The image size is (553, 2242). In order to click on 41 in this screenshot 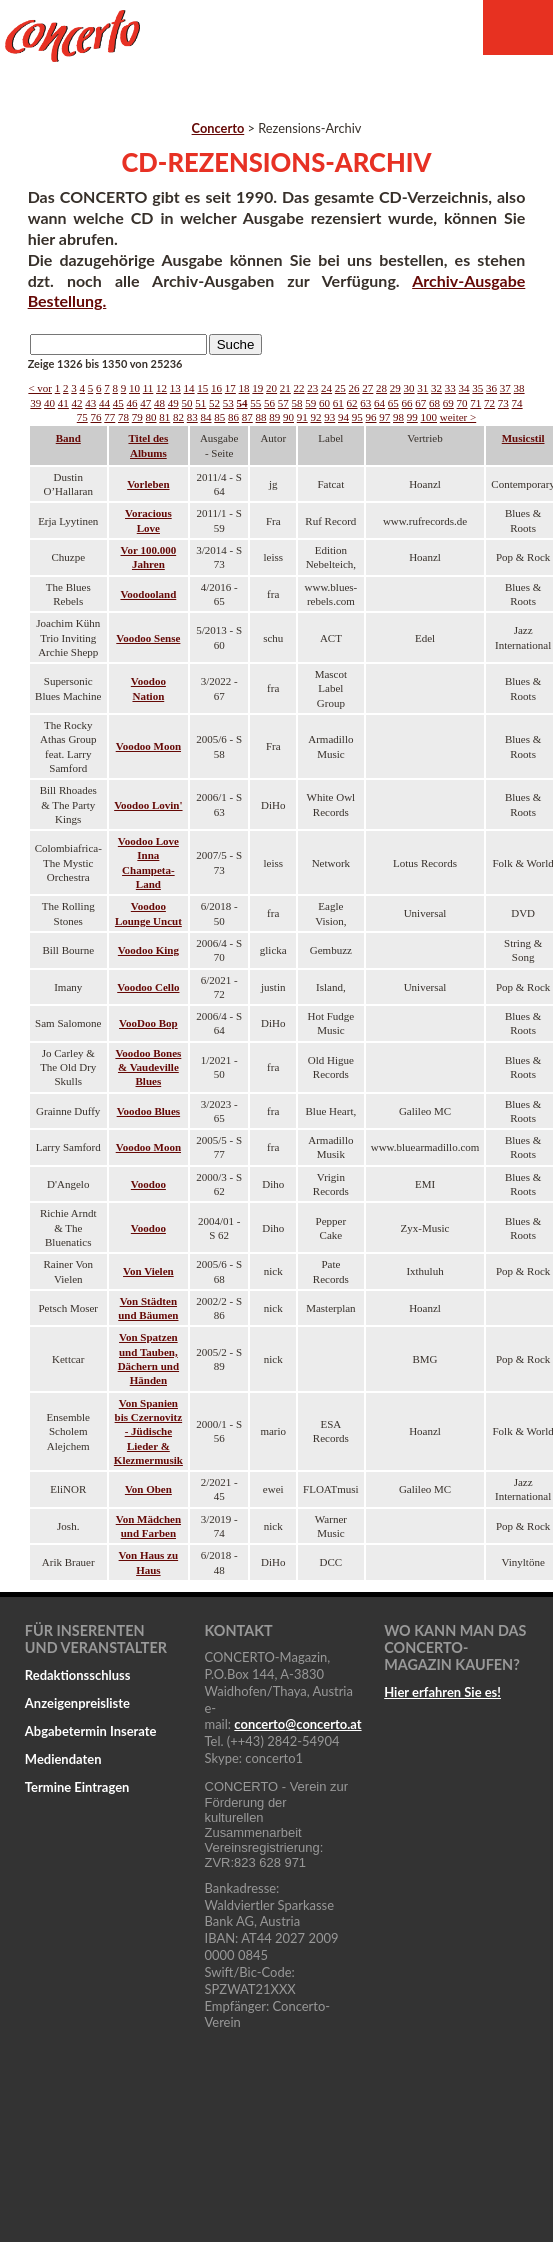, I will do `click(63, 403)`.